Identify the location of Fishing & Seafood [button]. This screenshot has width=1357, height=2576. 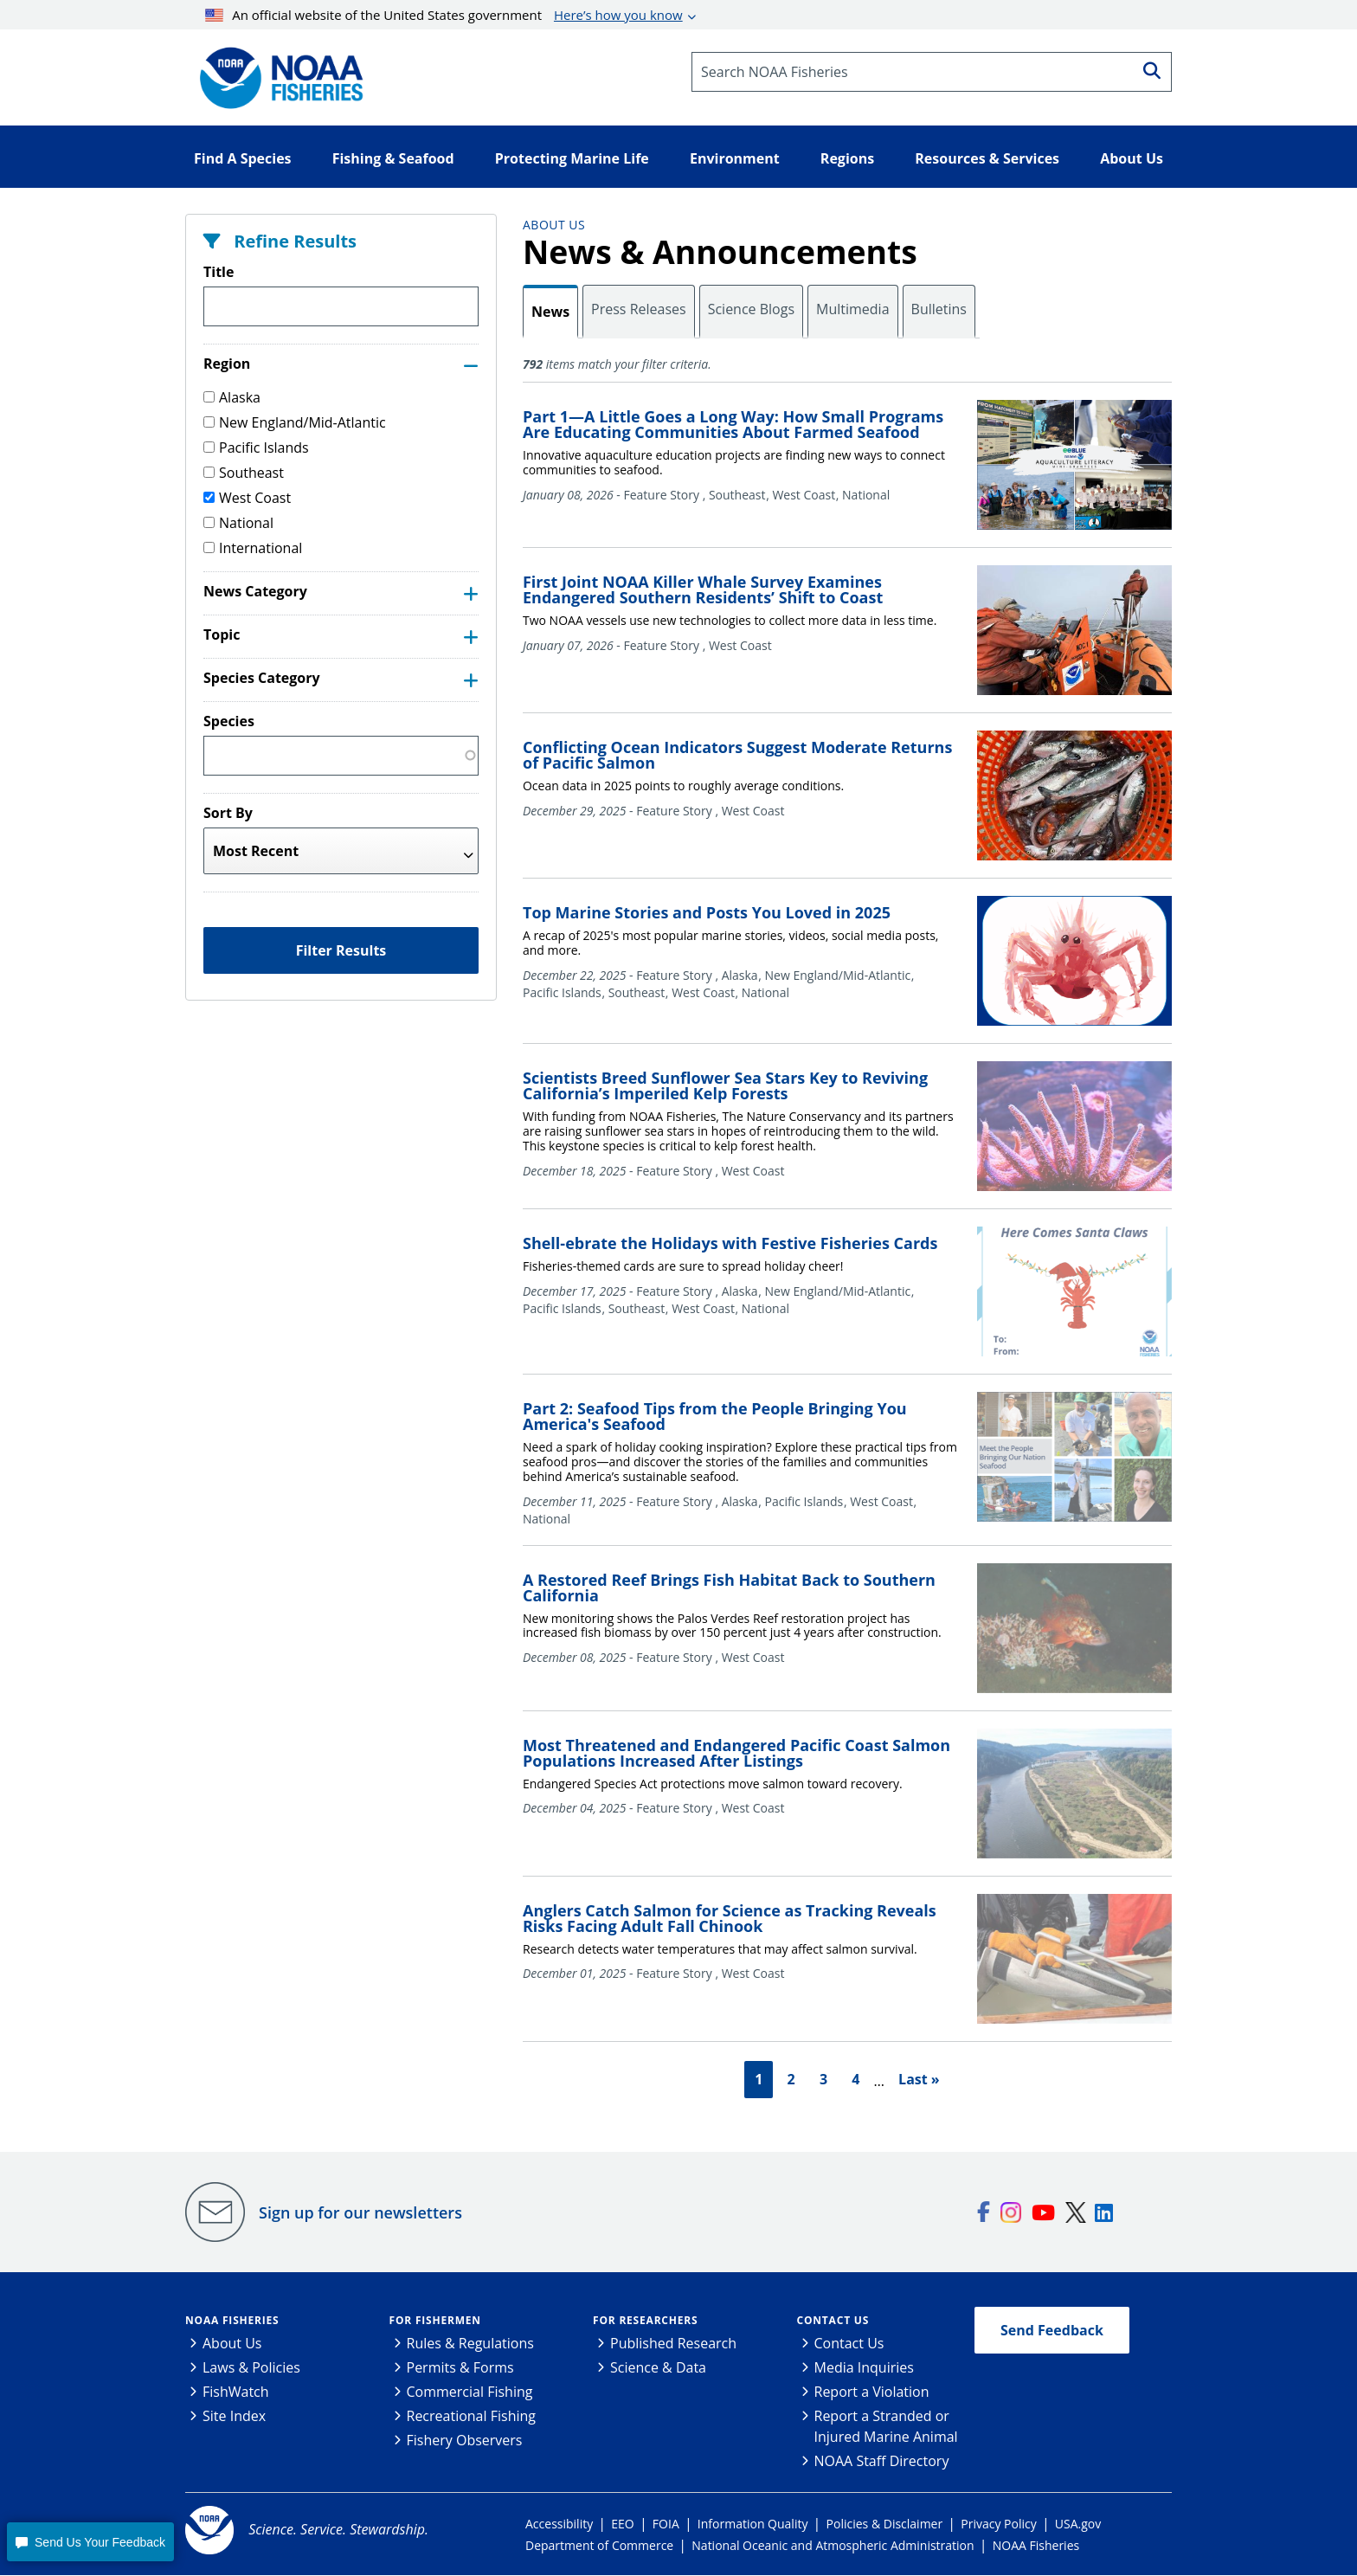
(393, 158).